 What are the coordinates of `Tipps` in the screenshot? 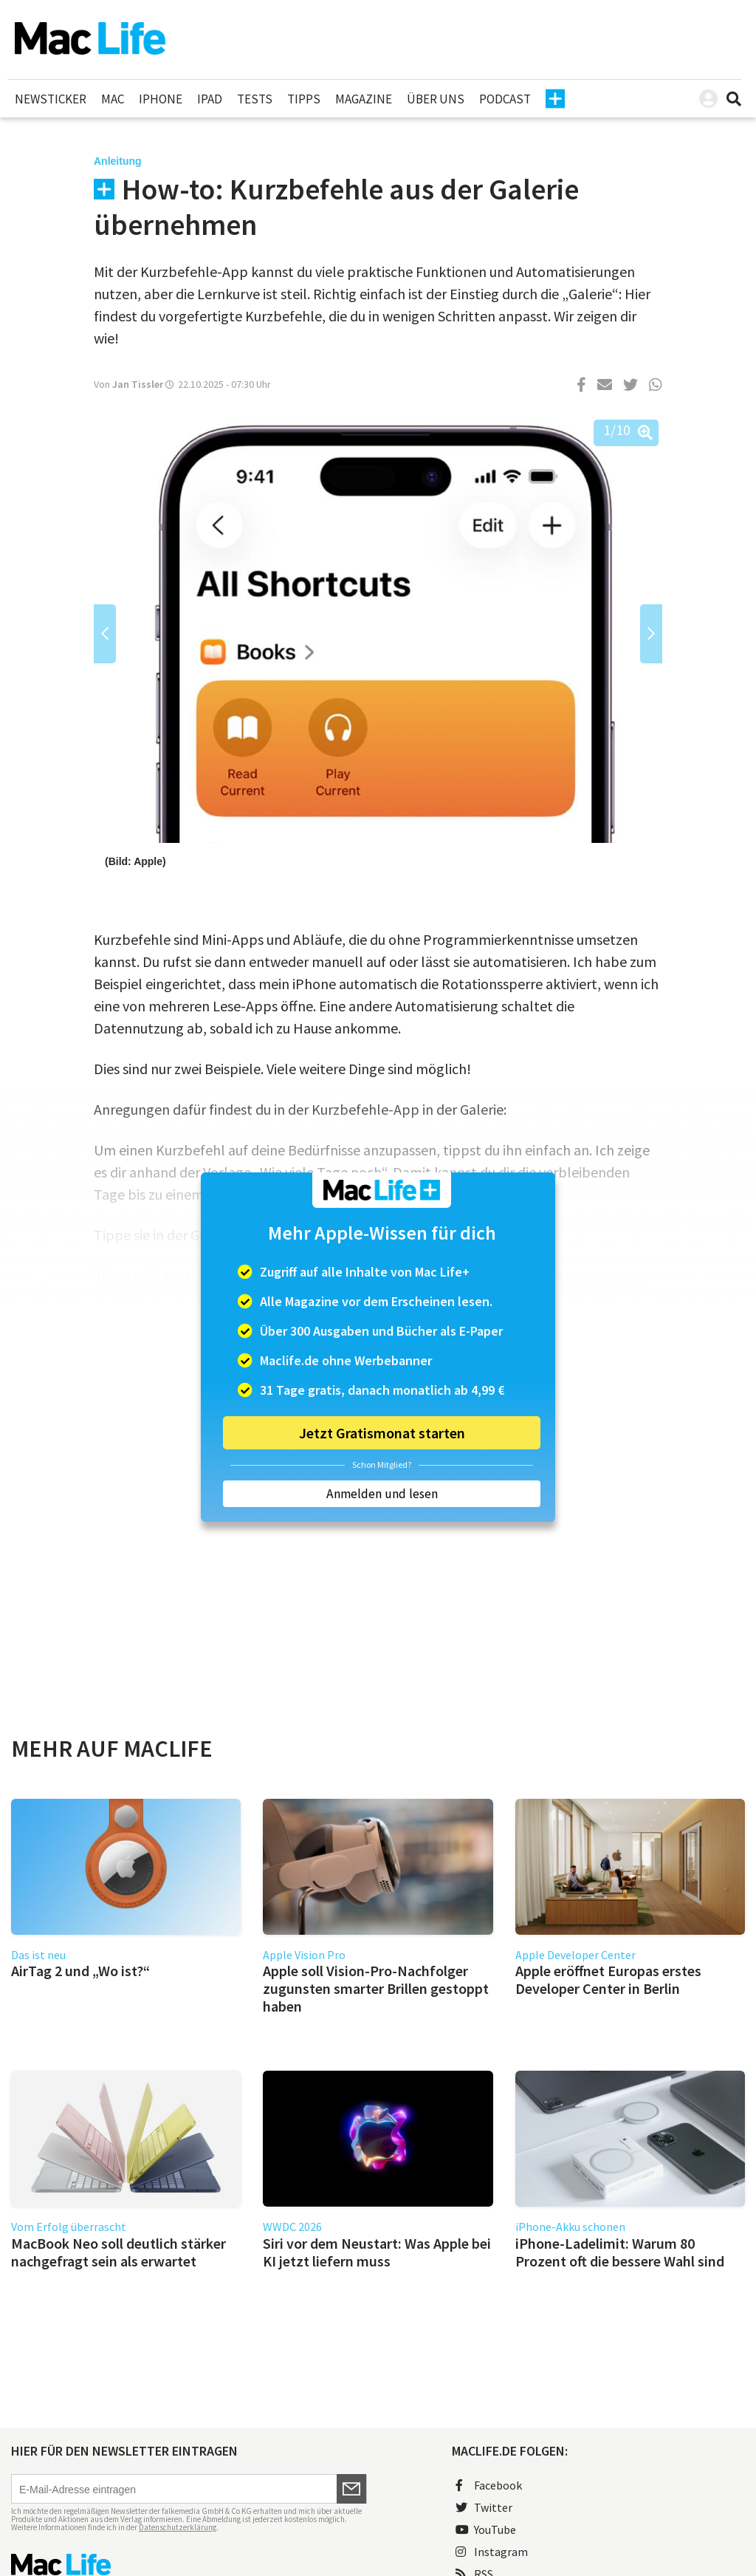 It's located at (303, 99).